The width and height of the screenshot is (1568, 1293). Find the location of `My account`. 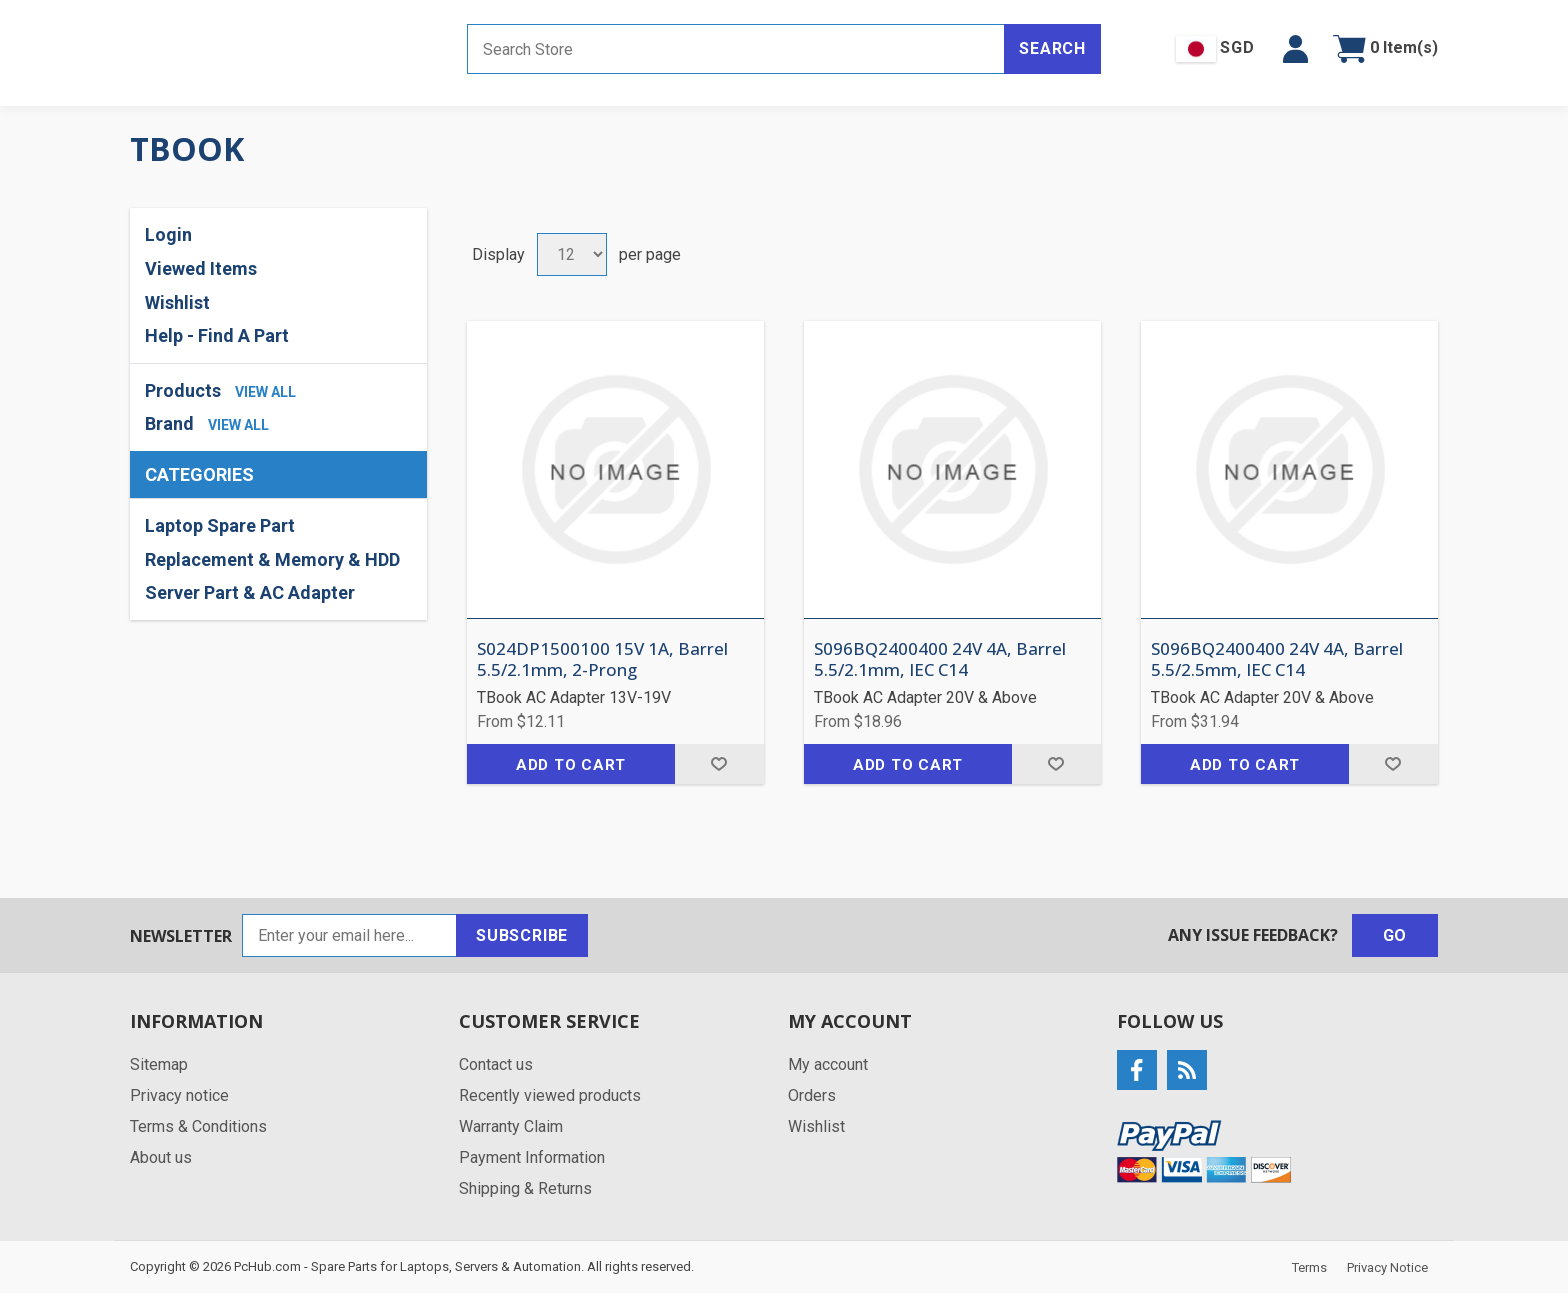

My account is located at coordinates (828, 1064).